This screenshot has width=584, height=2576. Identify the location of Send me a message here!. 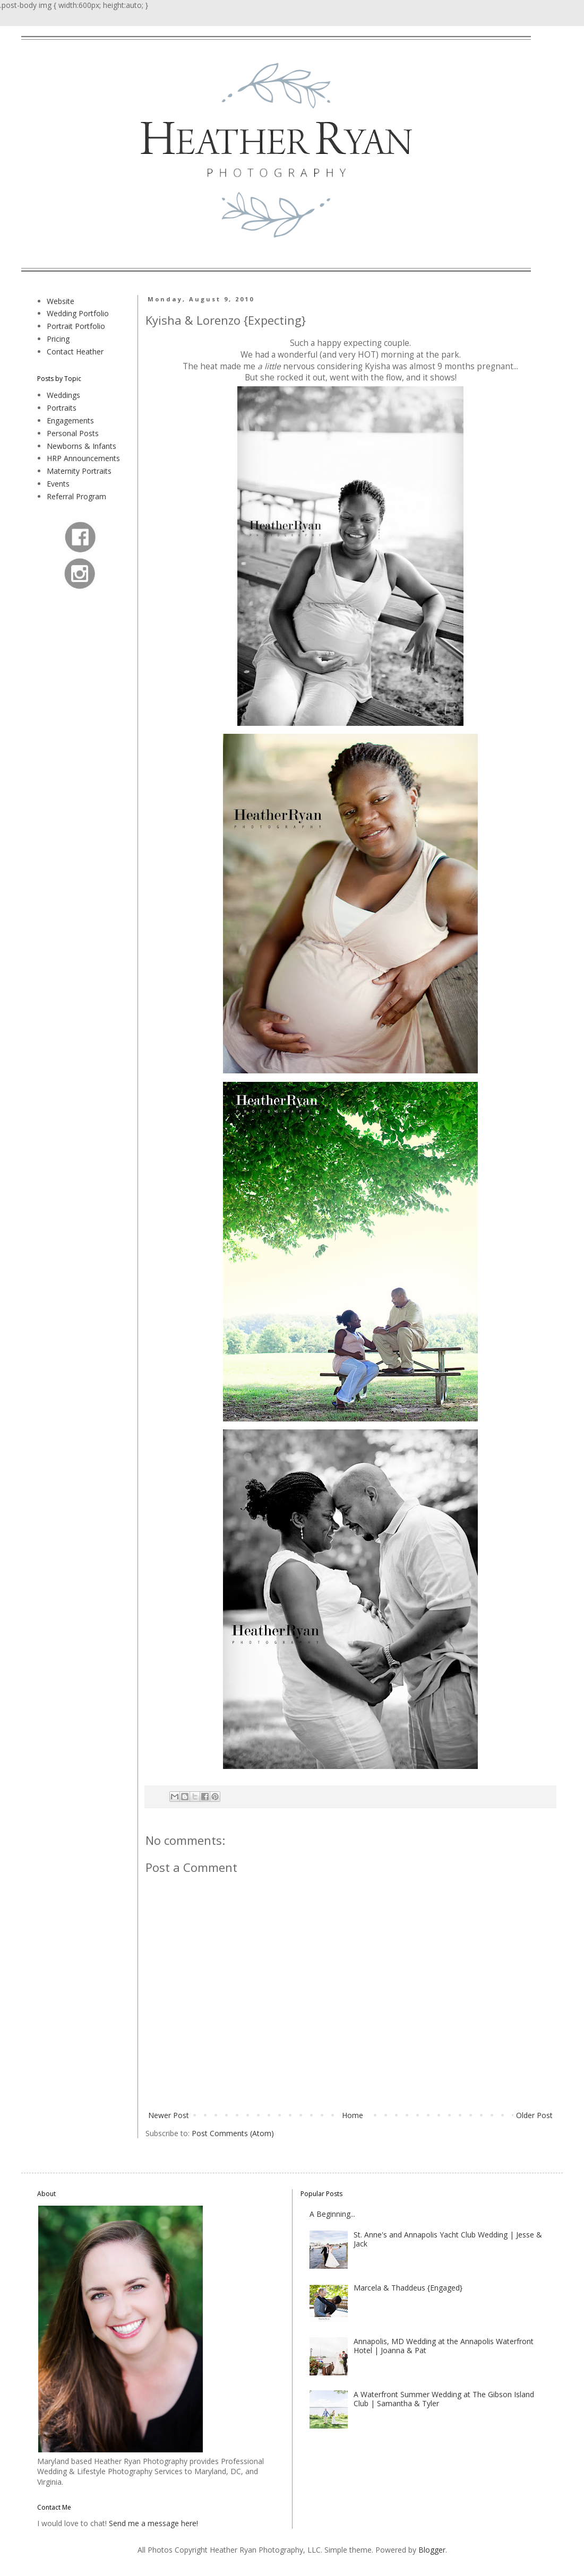
(153, 2523).